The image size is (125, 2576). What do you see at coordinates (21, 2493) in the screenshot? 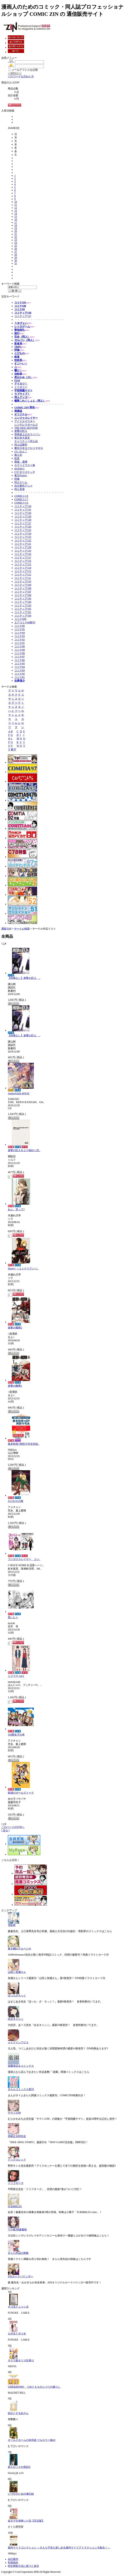
I see `いつかのための備忘録` at bounding box center [21, 2493].